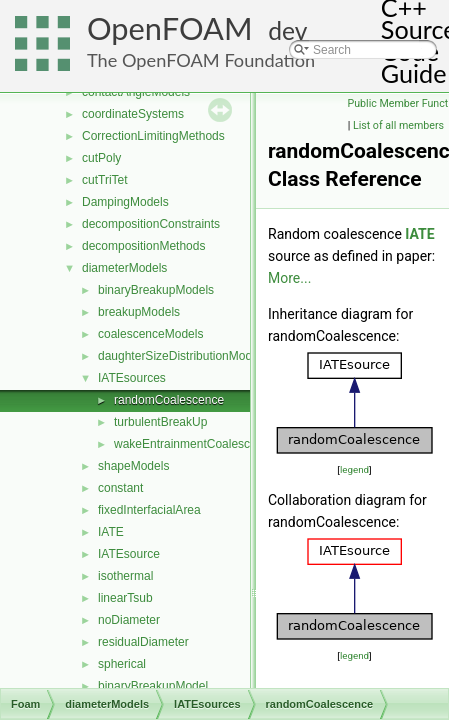 This screenshot has width=449, height=720. What do you see at coordinates (289, 278) in the screenshot?
I see `More...` at bounding box center [289, 278].